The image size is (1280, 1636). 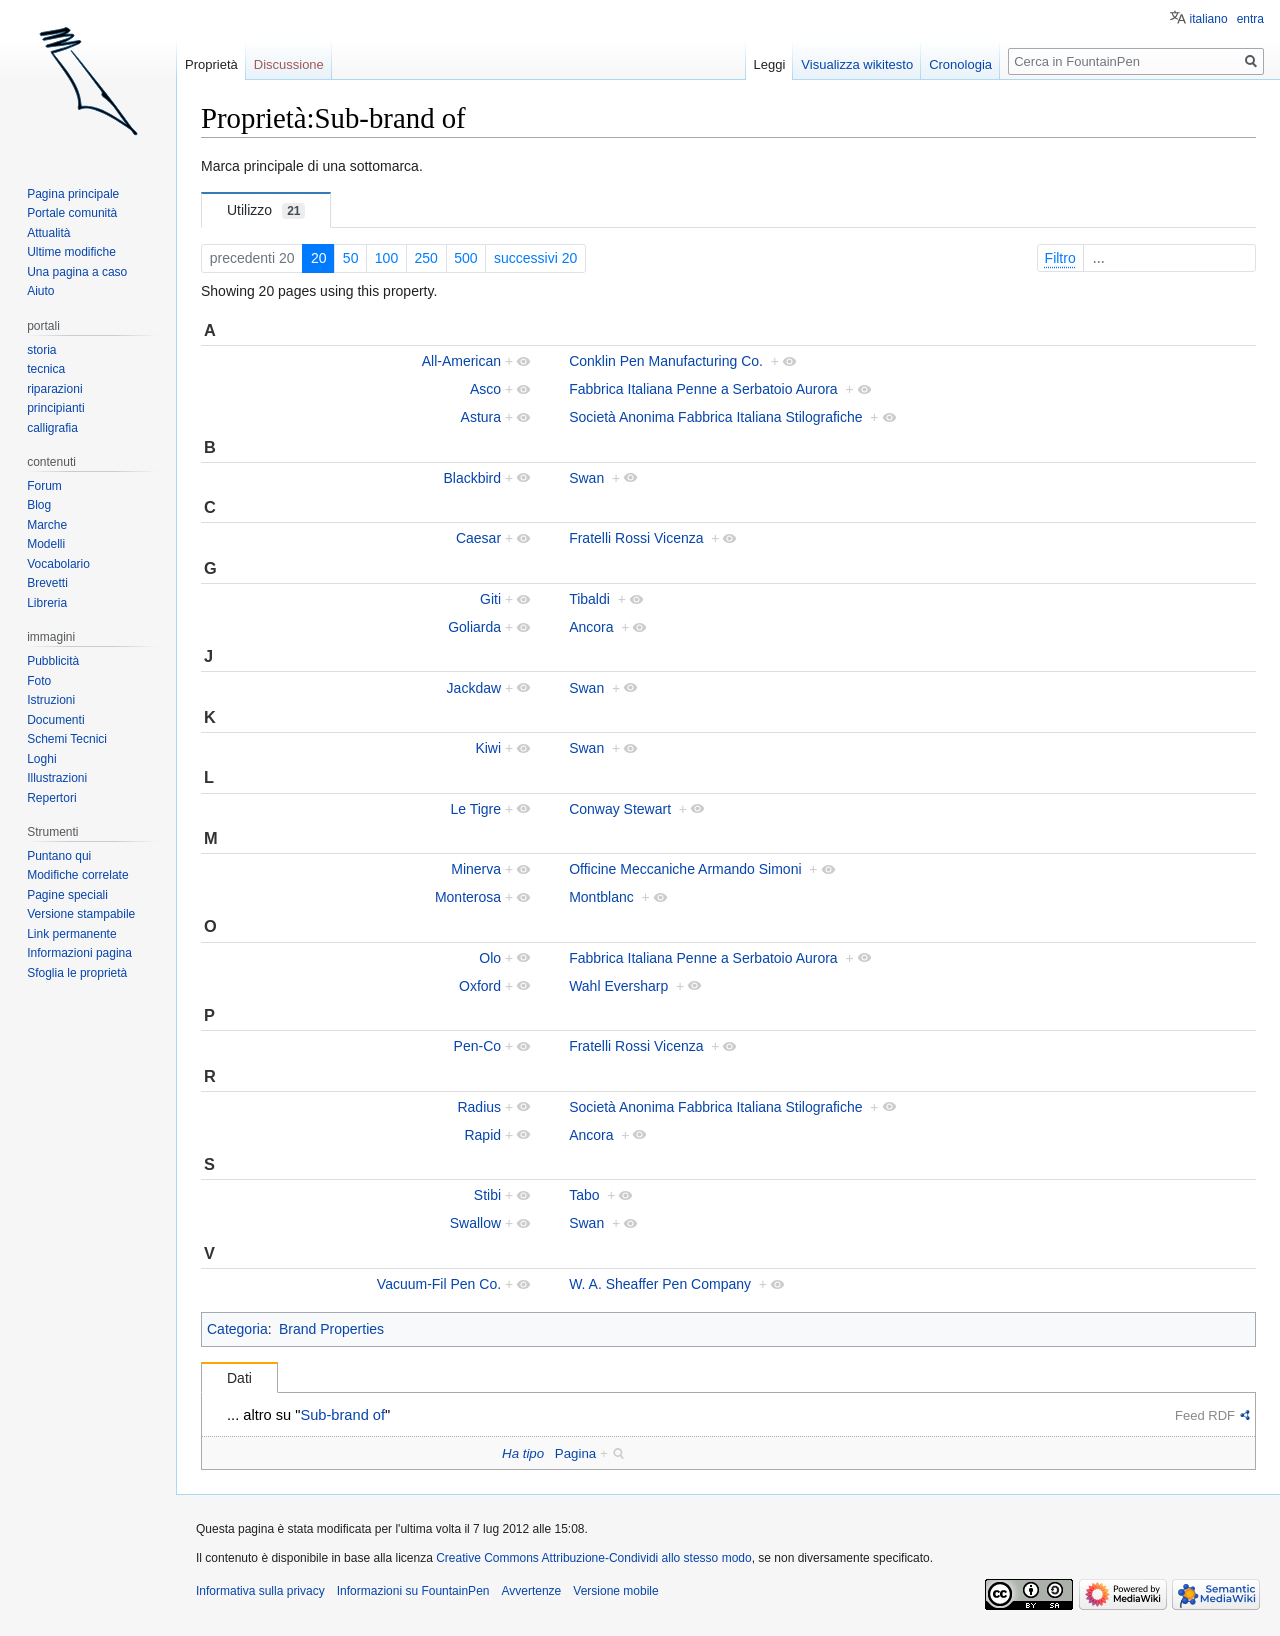 What do you see at coordinates (475, 1223) in the screenshot?
I see `Swallow` at bounding box center [475, 1223].